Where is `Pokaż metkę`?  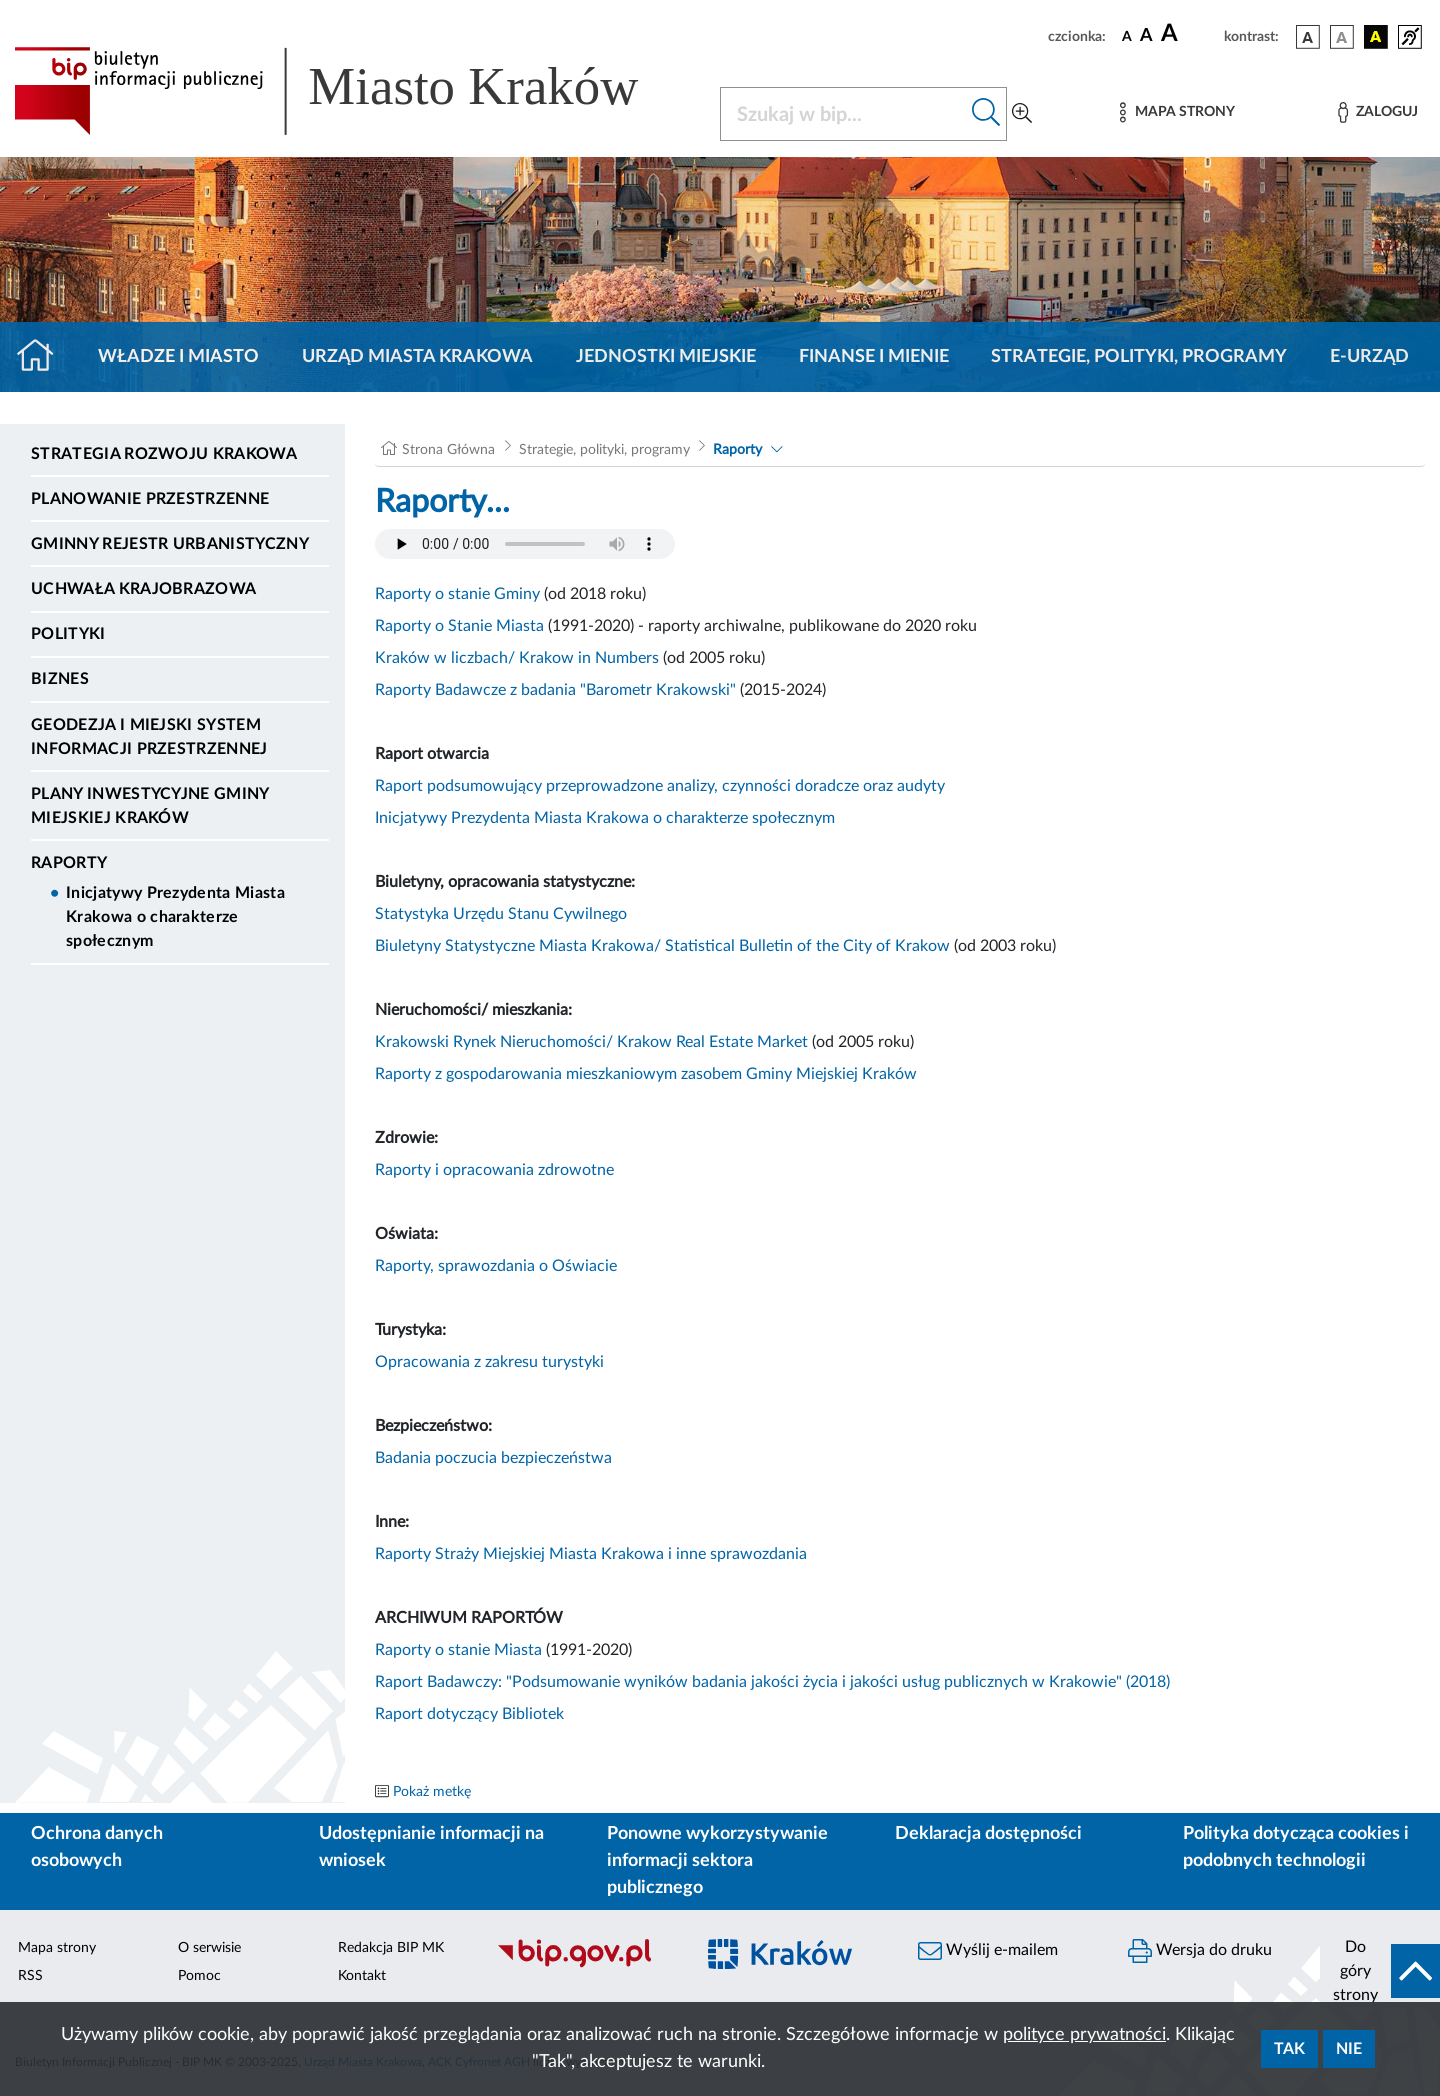 Pokaż metkę is located at coordinates (432, 1792).